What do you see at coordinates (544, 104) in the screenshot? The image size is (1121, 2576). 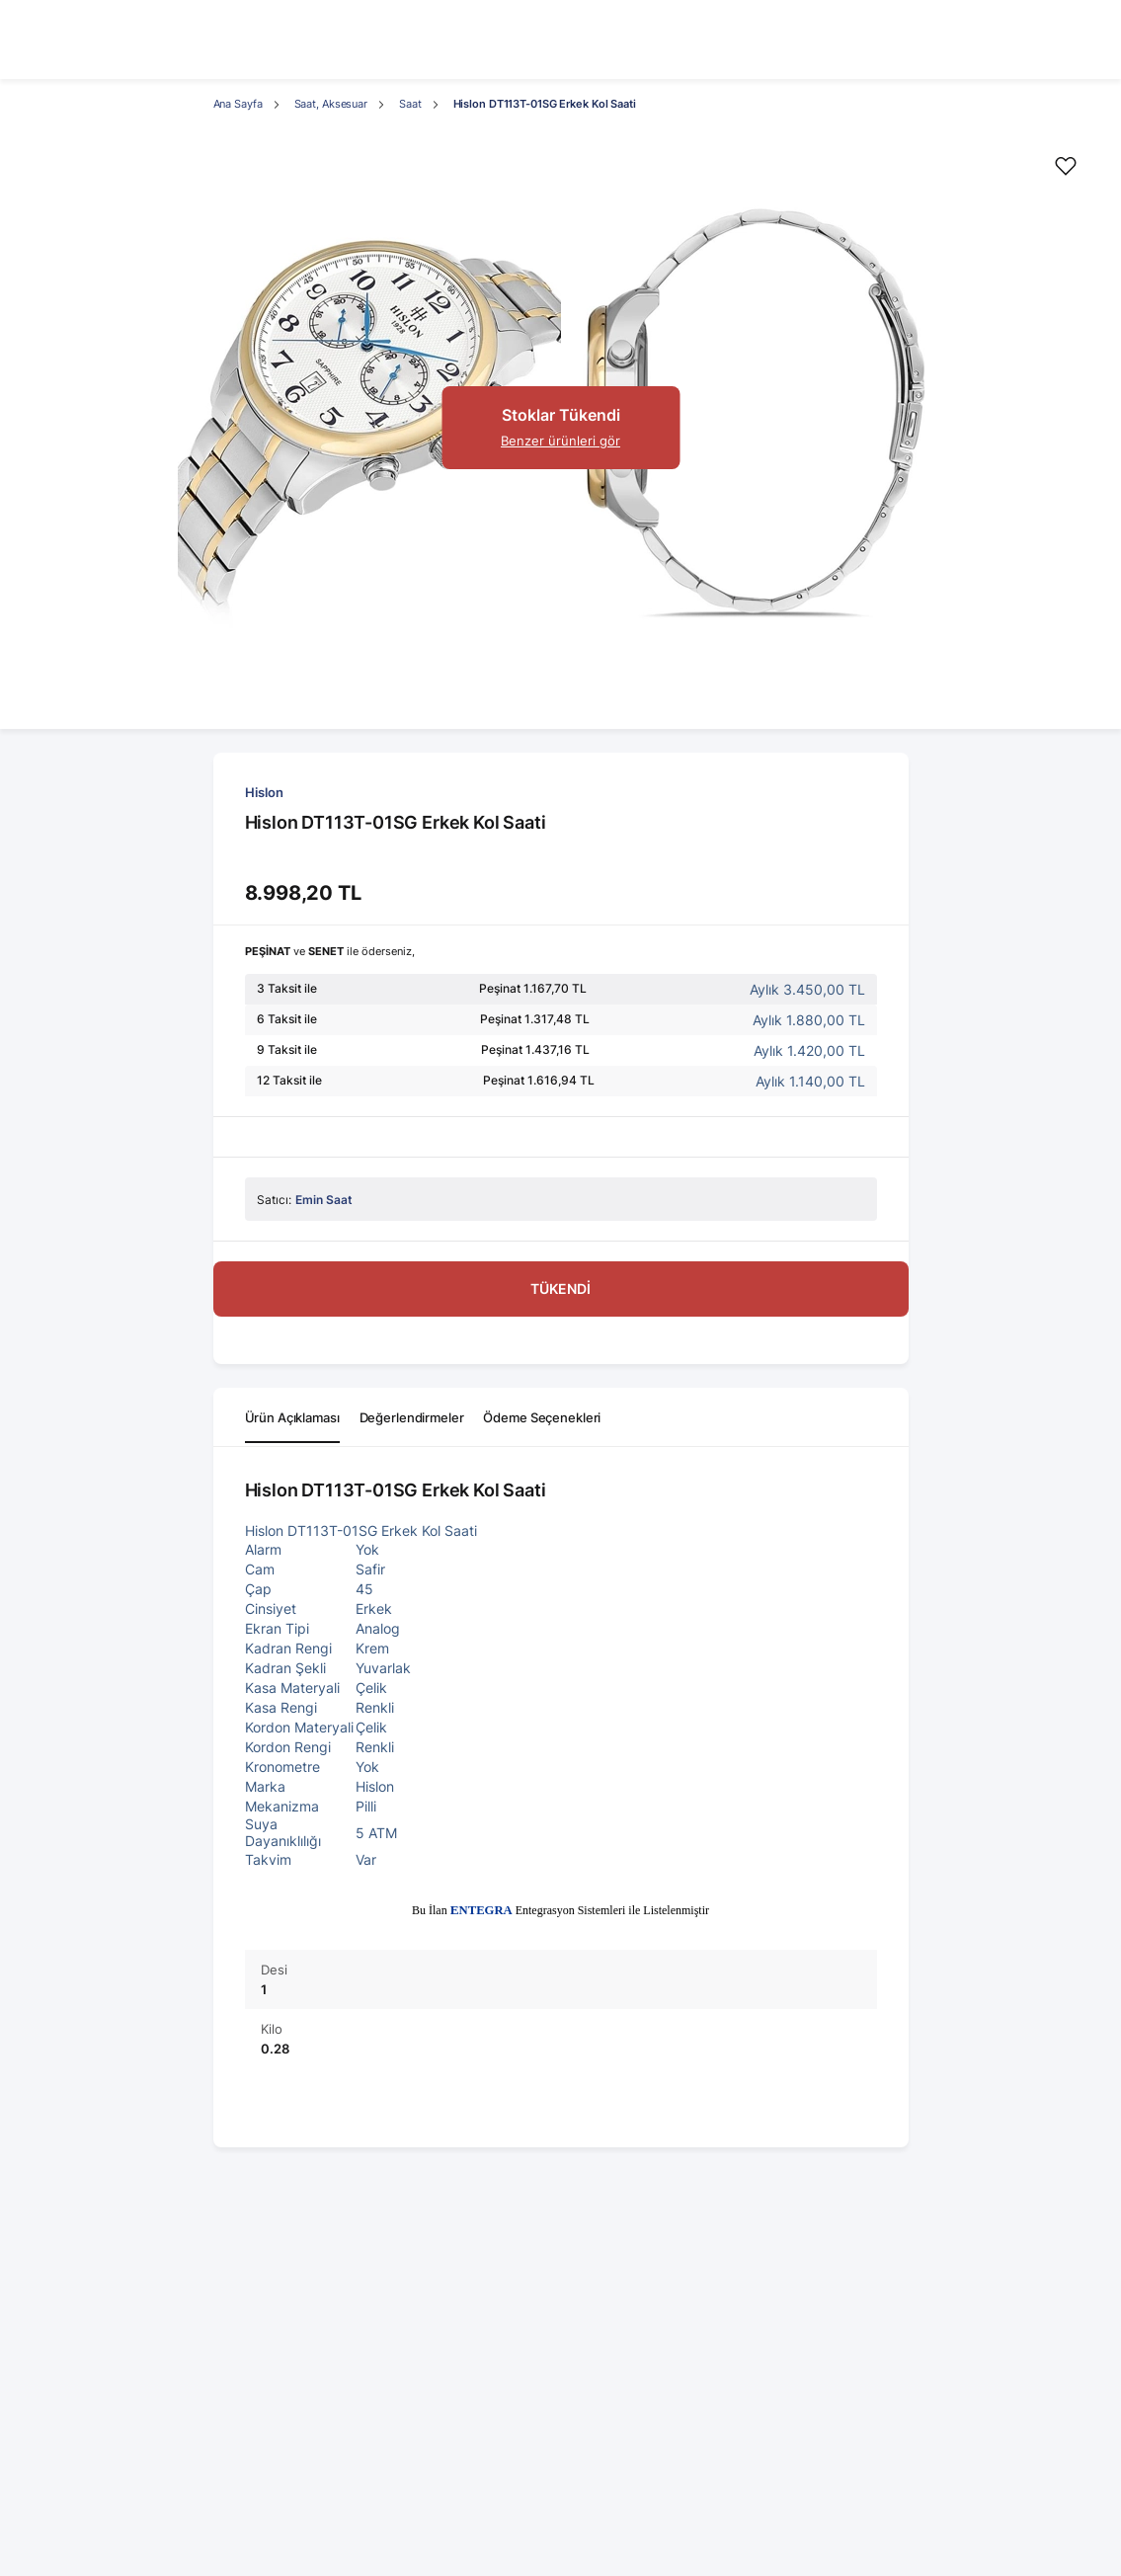 I see `Hislon DT113T-01SG Erkek Kol Saati` at bounding box center [544, 104].